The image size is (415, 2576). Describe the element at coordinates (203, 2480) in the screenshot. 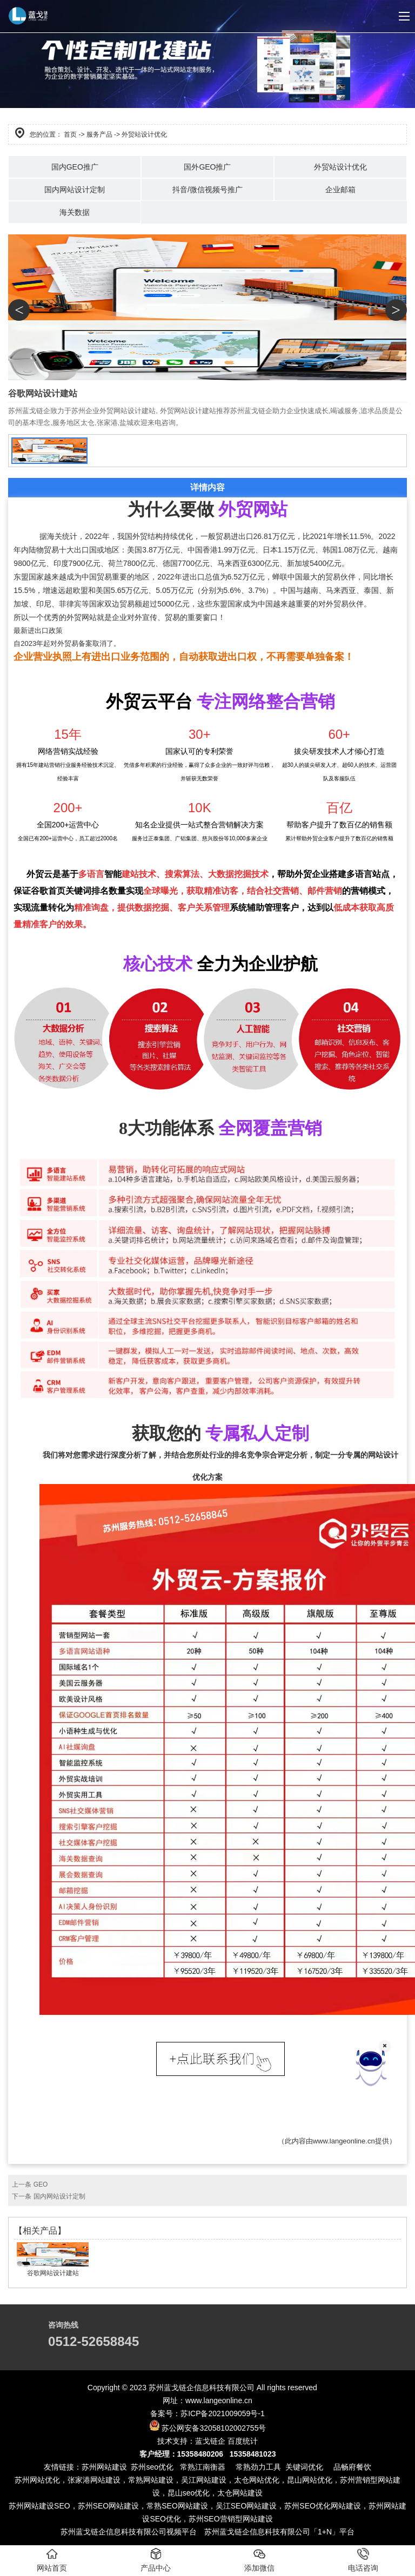

I see `吴江网站建设` at that location.